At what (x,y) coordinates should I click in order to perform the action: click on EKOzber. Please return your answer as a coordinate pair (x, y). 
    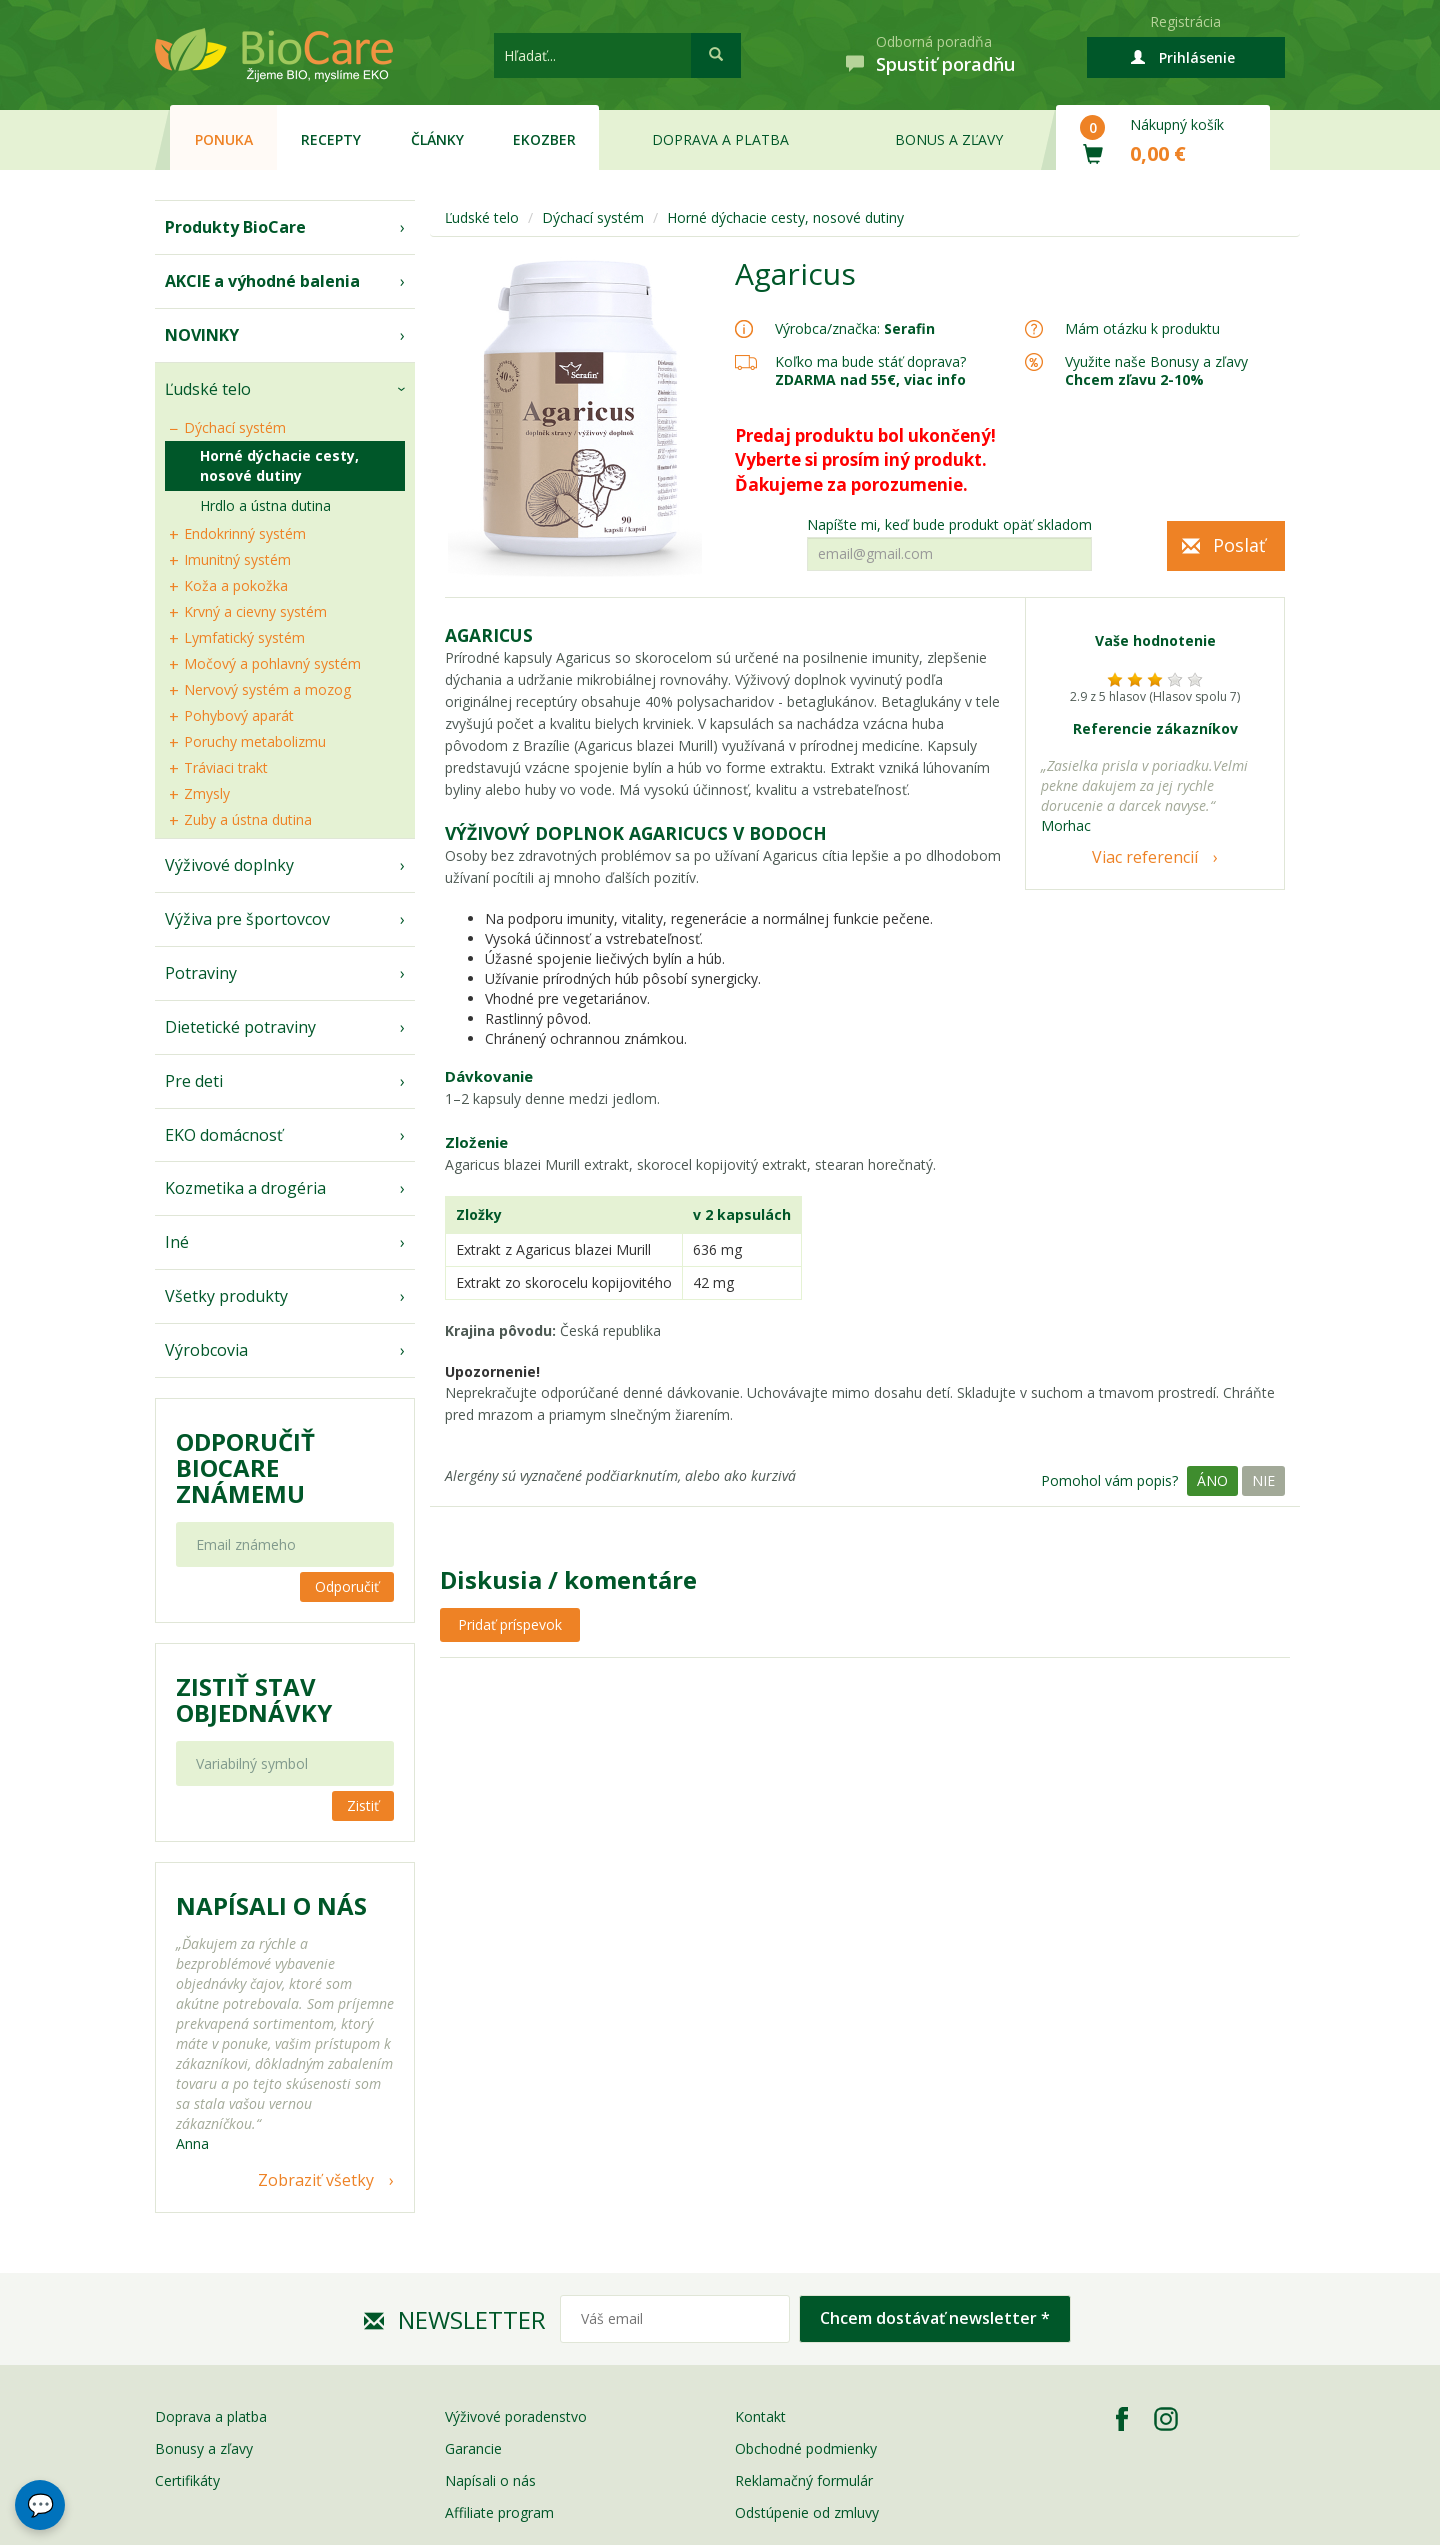
    Looking at the image, I should click on (544, 139).